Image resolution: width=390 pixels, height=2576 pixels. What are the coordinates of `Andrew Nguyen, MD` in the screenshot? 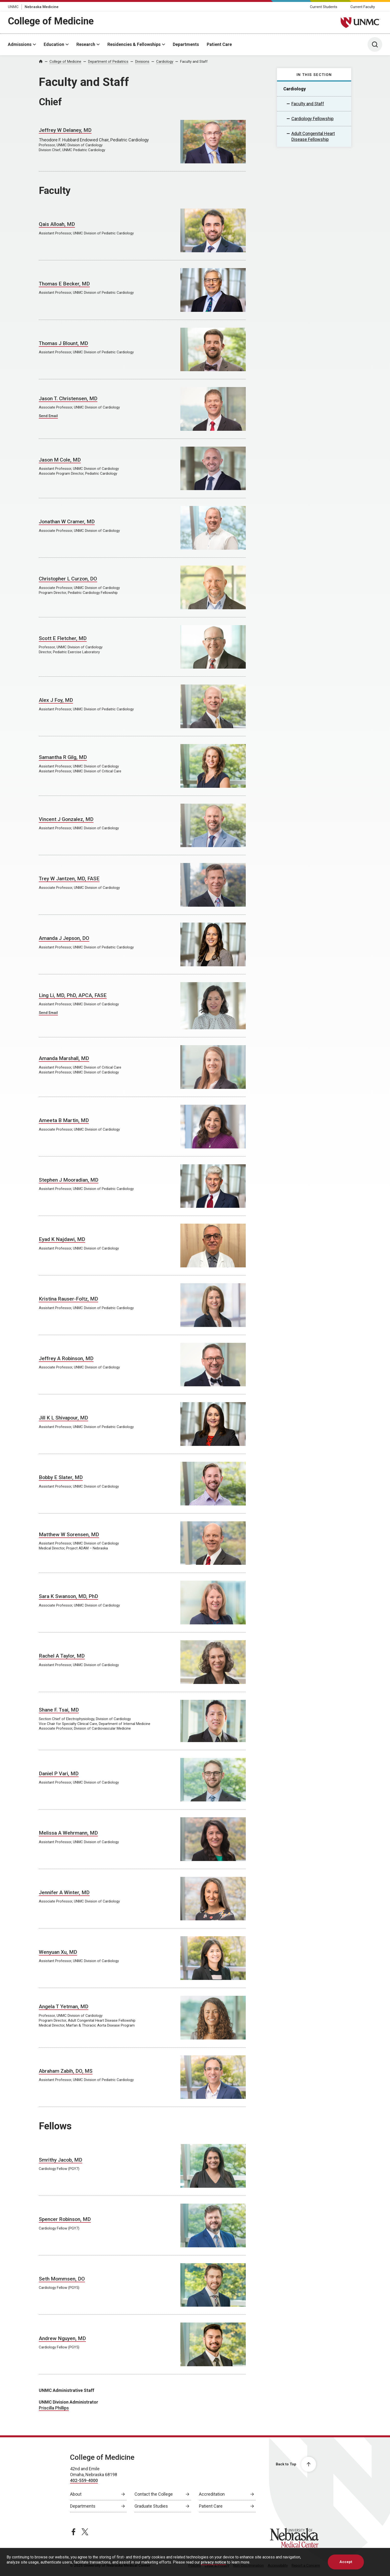 It's located at (62, 2338).